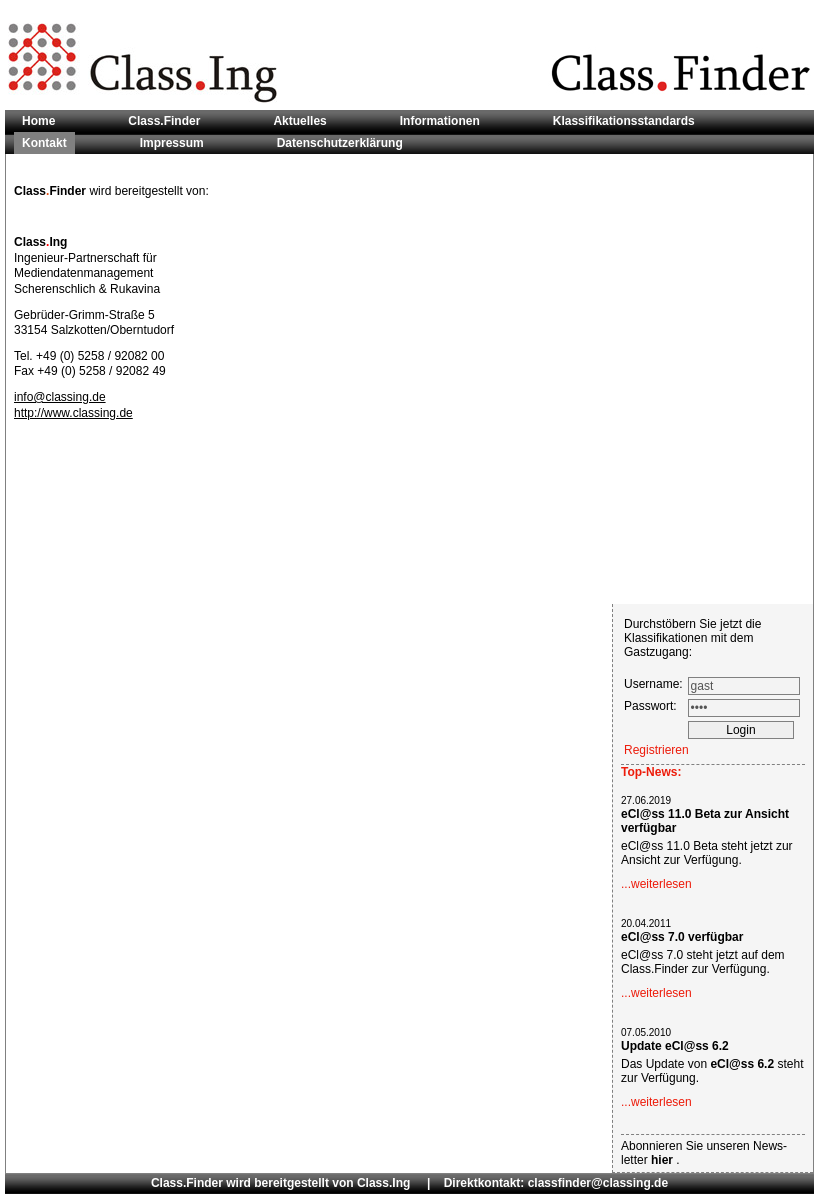  Describe the element at coordinates (73, 413) in the screenshot. I see `http://www.classing.de` at that location.